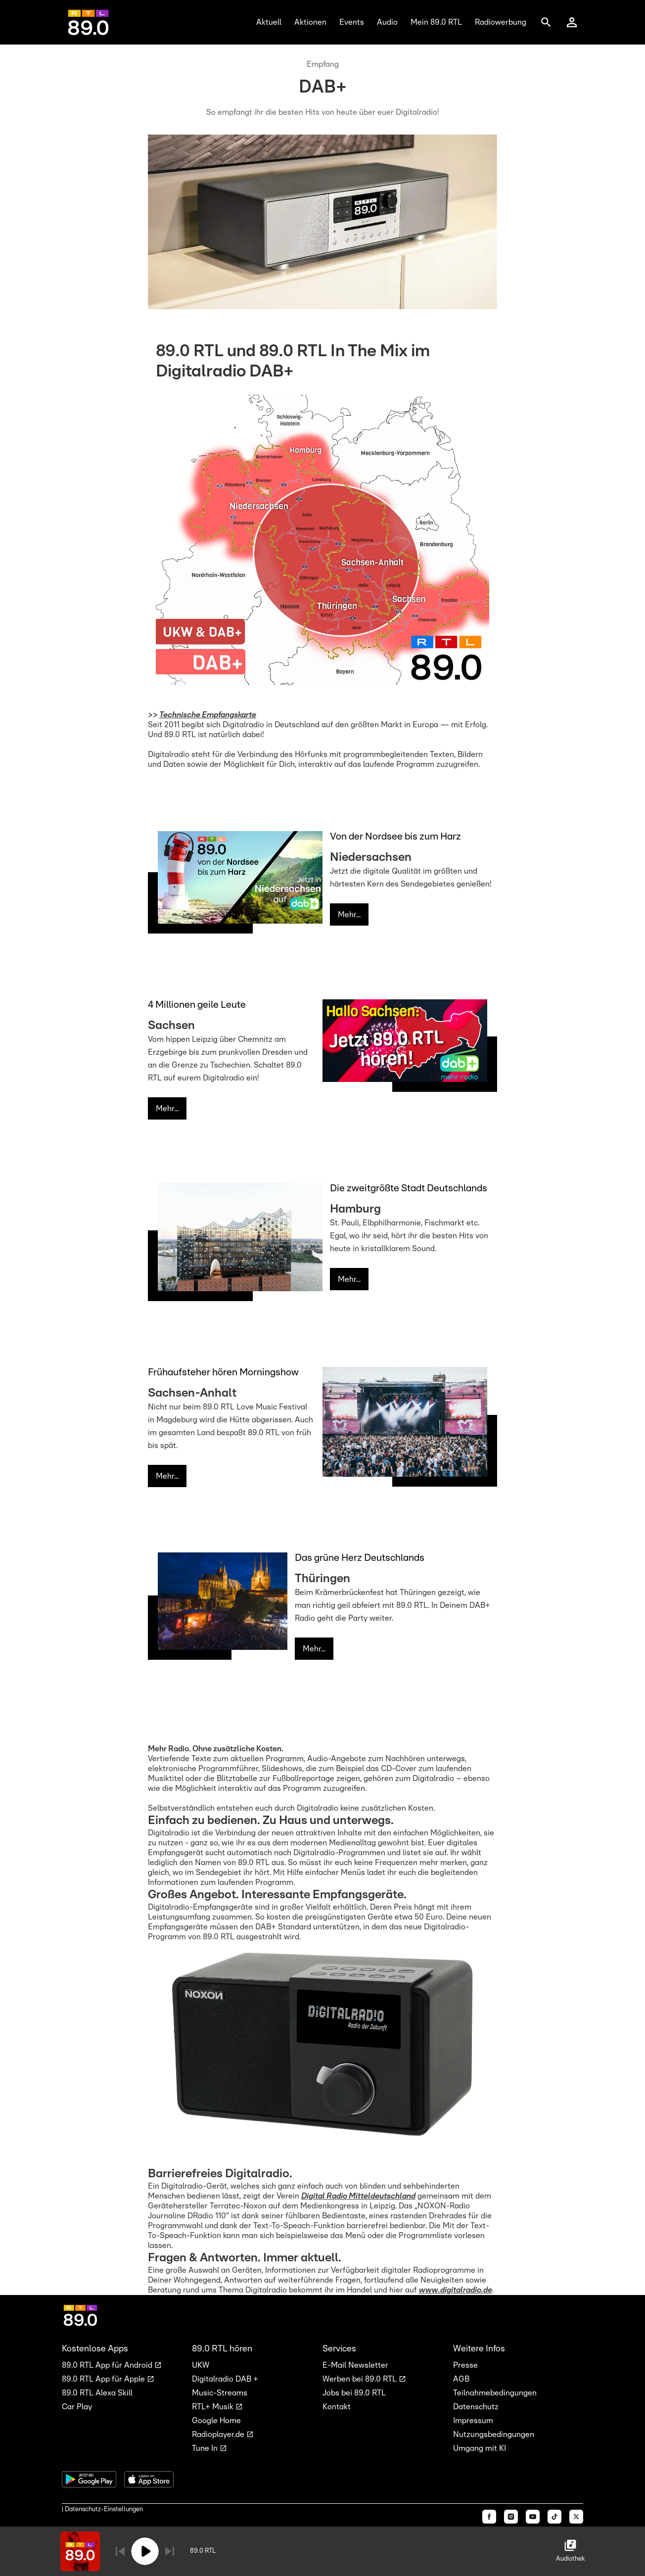  Describe the element at coordinates (436, 22) in the screenshot. I see `Mein 89.0 RTL` at that location.